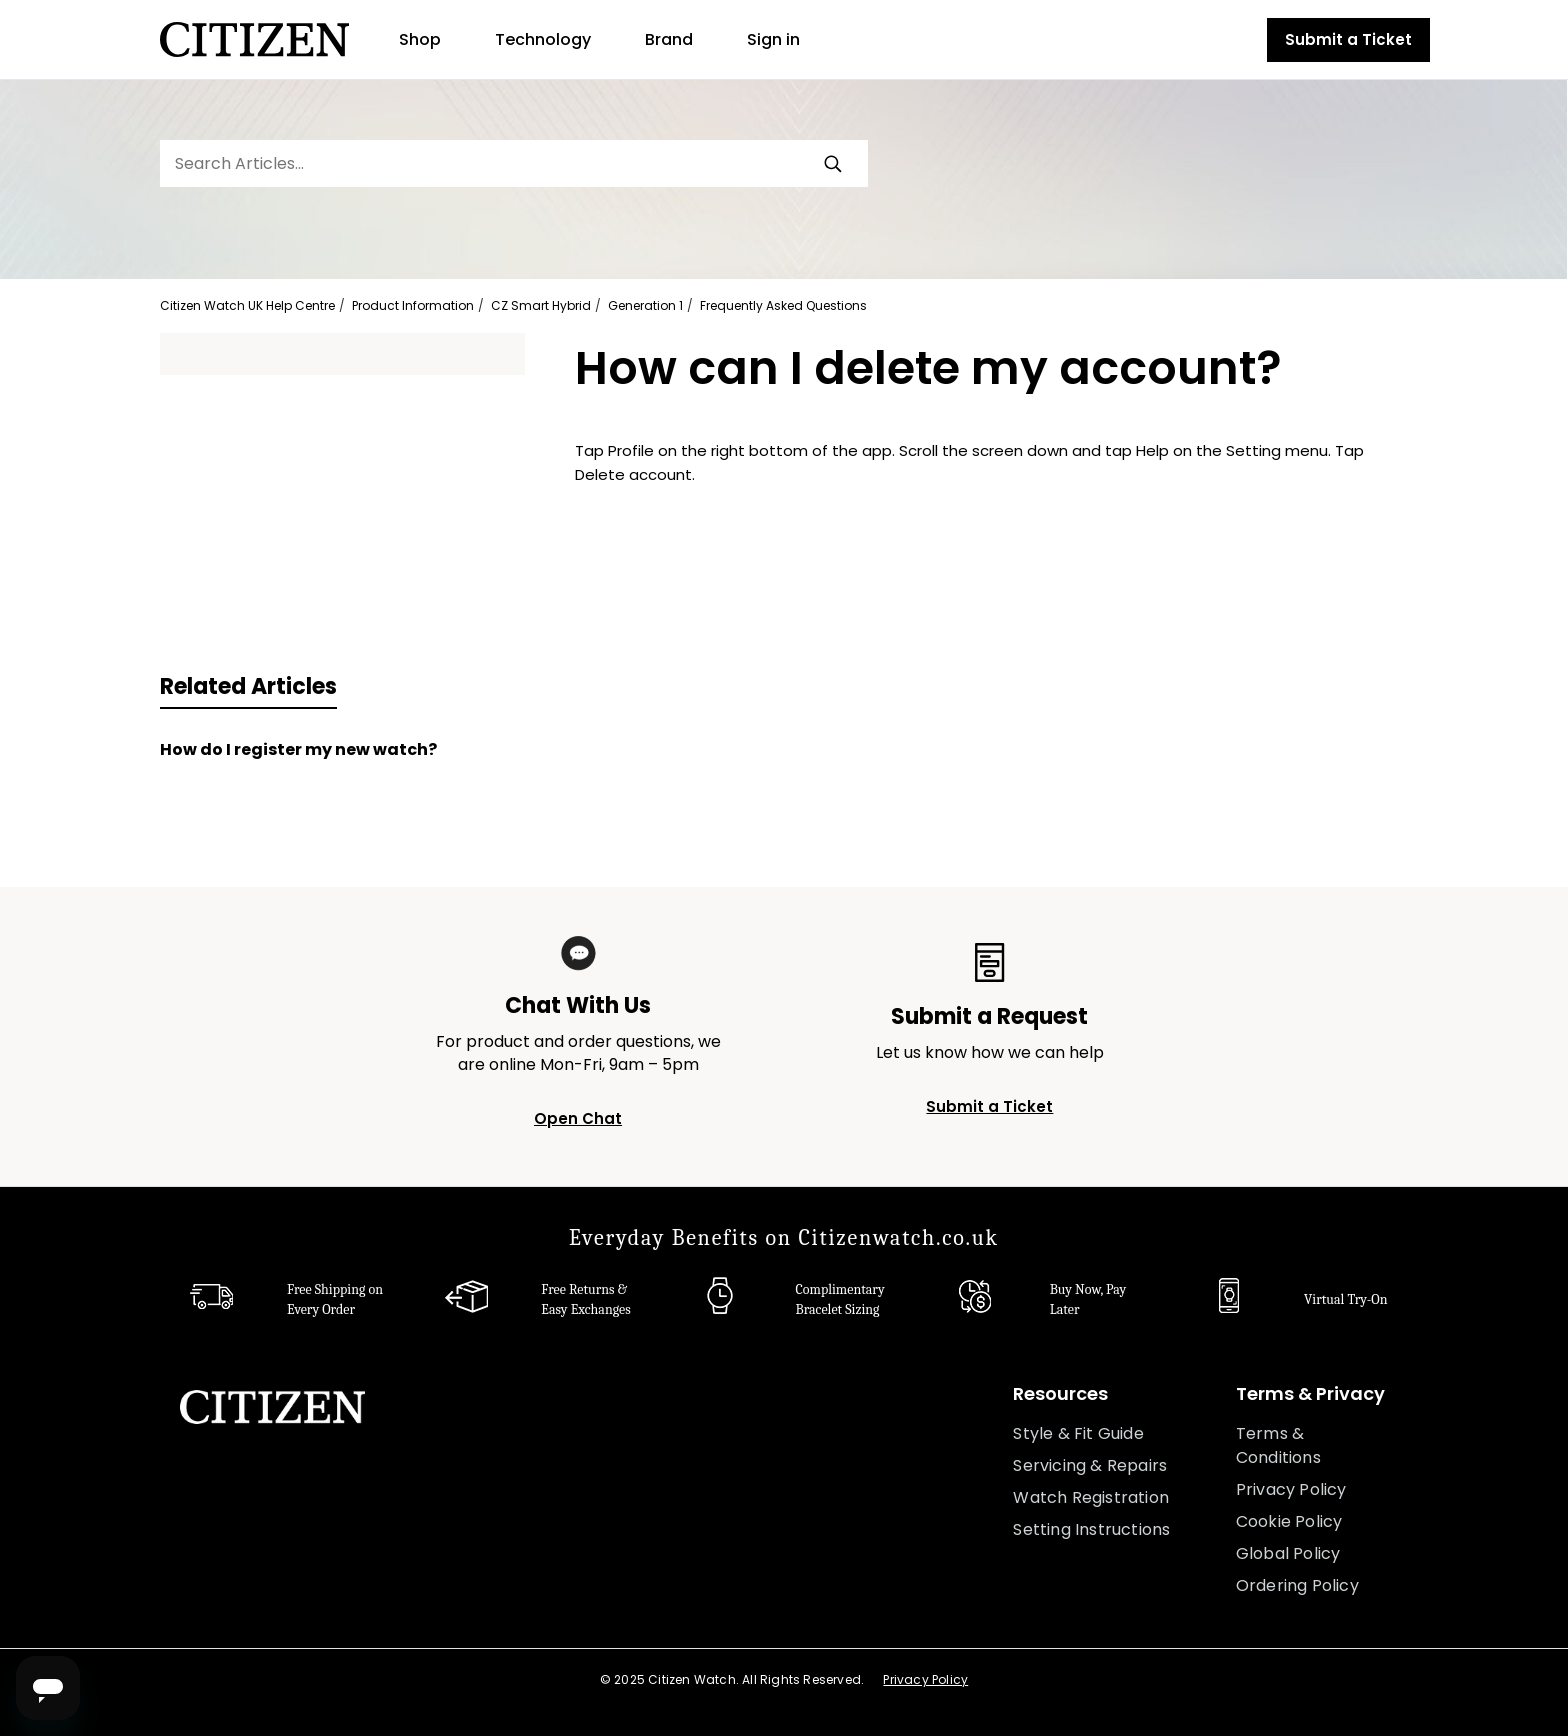 The image size is (1568, 1736). Describe the element at coordinates (514, 163) in the screenshot. I see `[Search Articles...]` at that location.